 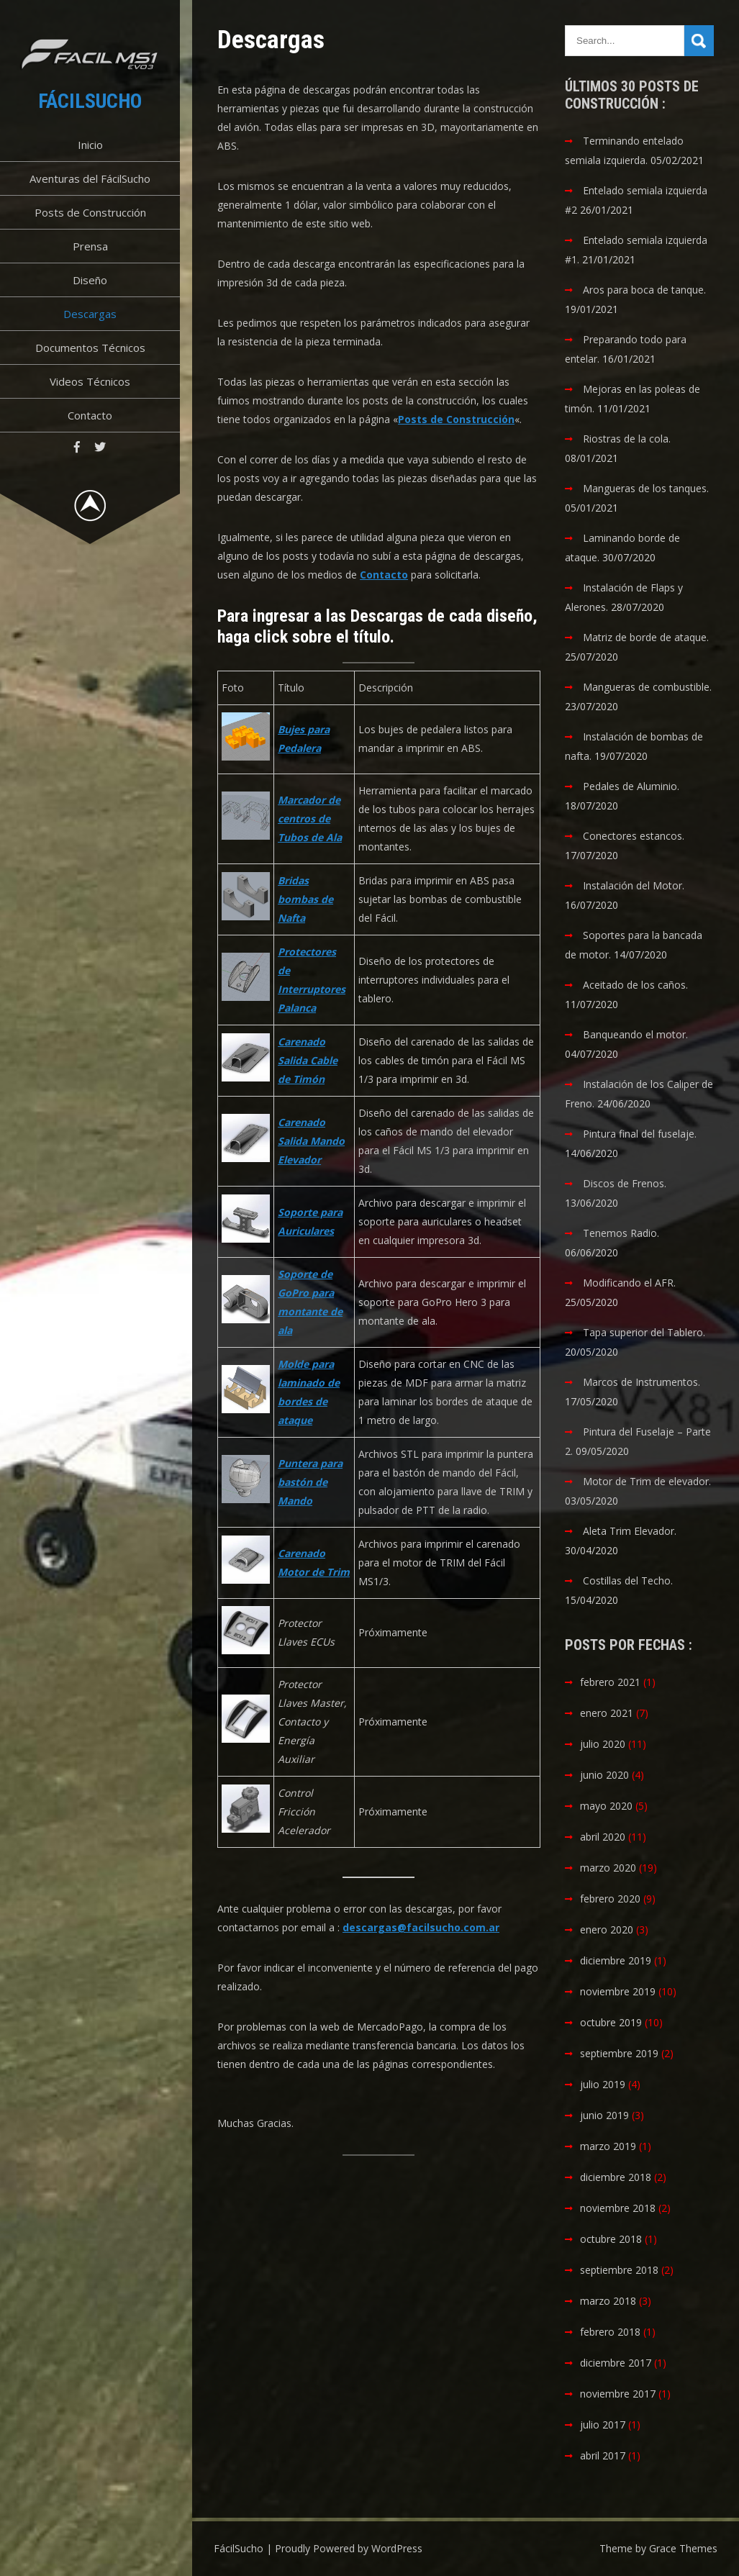 I want to click on Posts de Construcción, so click(x=90, y=212).